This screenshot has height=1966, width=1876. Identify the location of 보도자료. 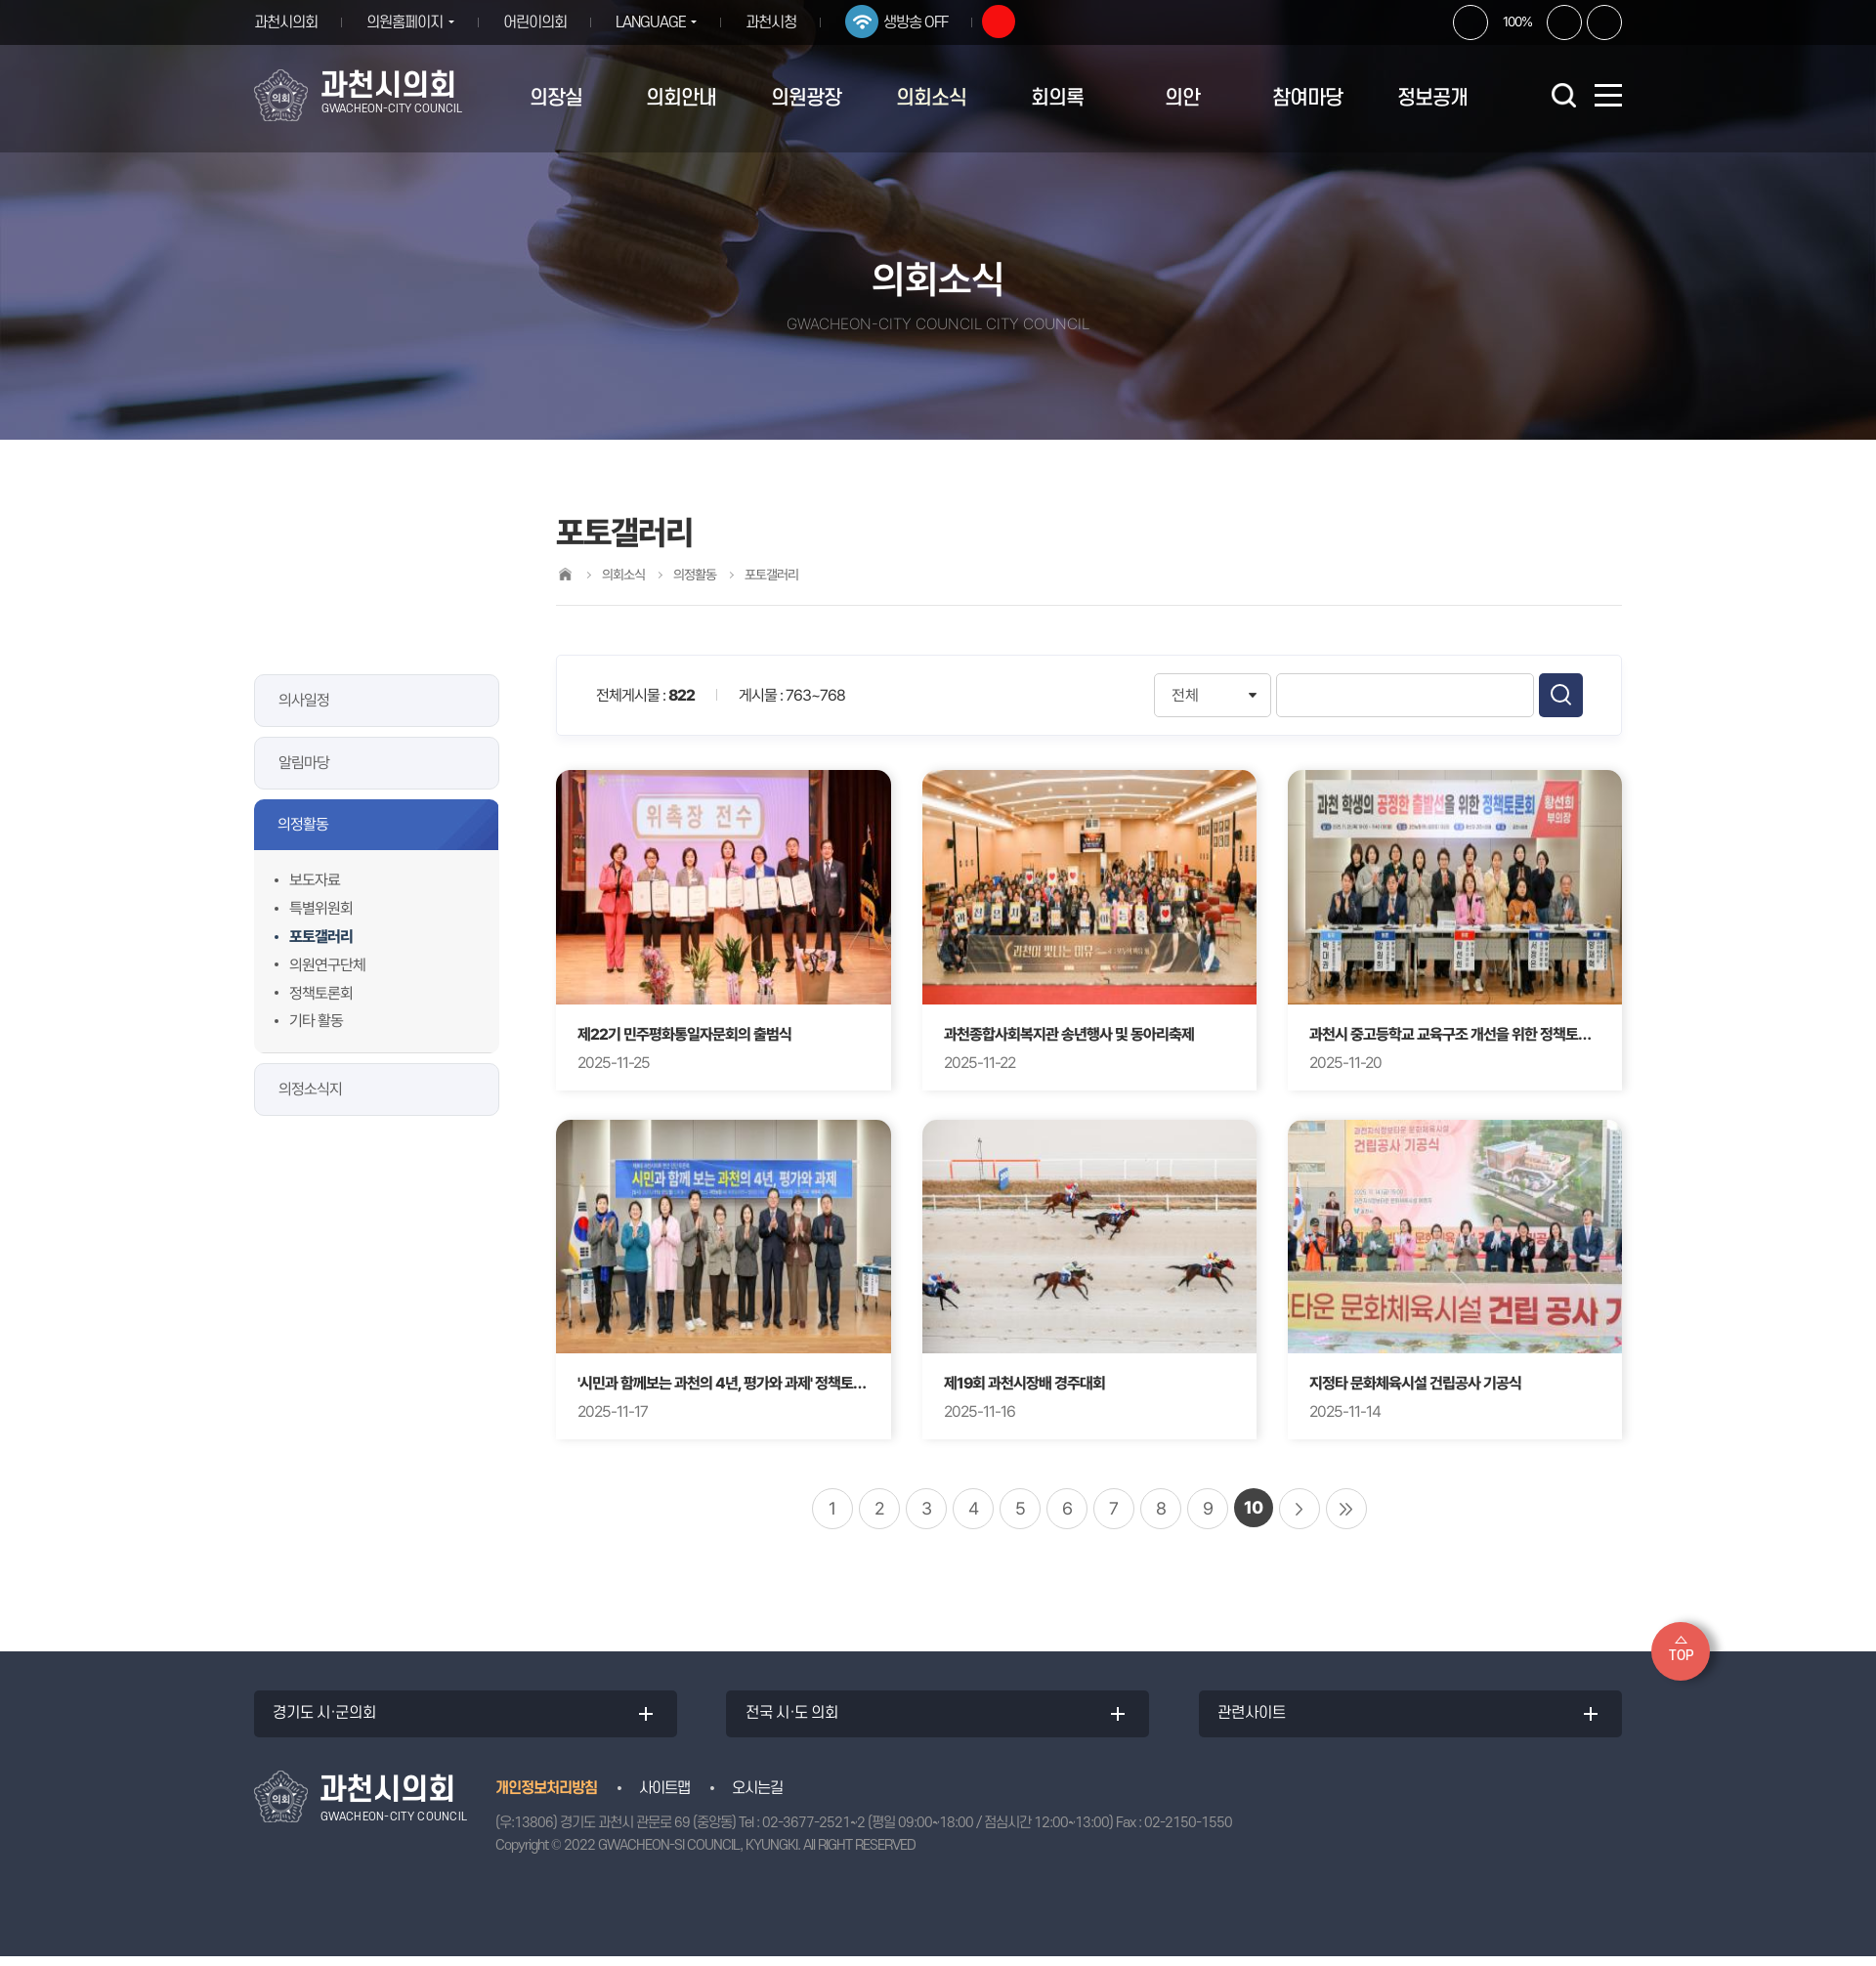
(314, 880).